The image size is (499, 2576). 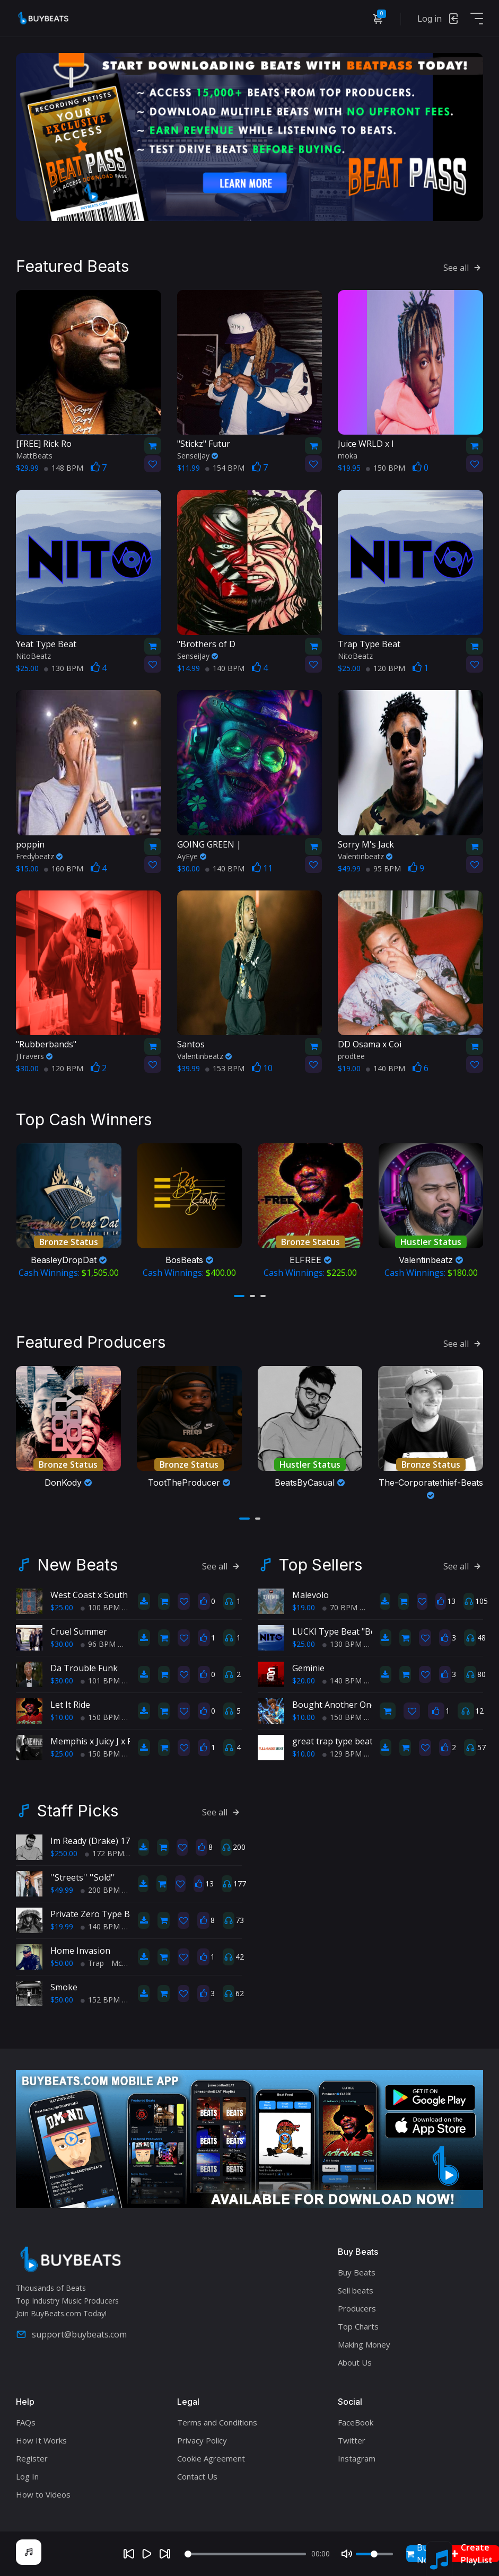 I want to click on $10.00, so click(x=61, y=1717).